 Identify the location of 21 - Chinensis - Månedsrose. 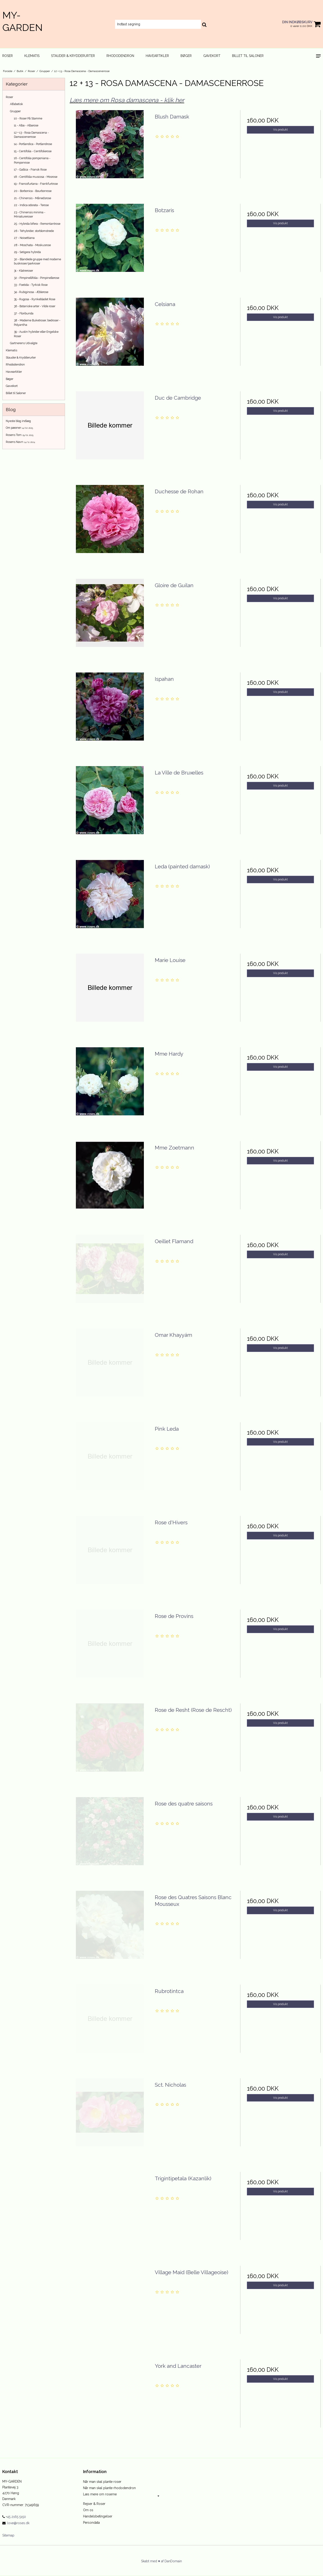
(32, 198).